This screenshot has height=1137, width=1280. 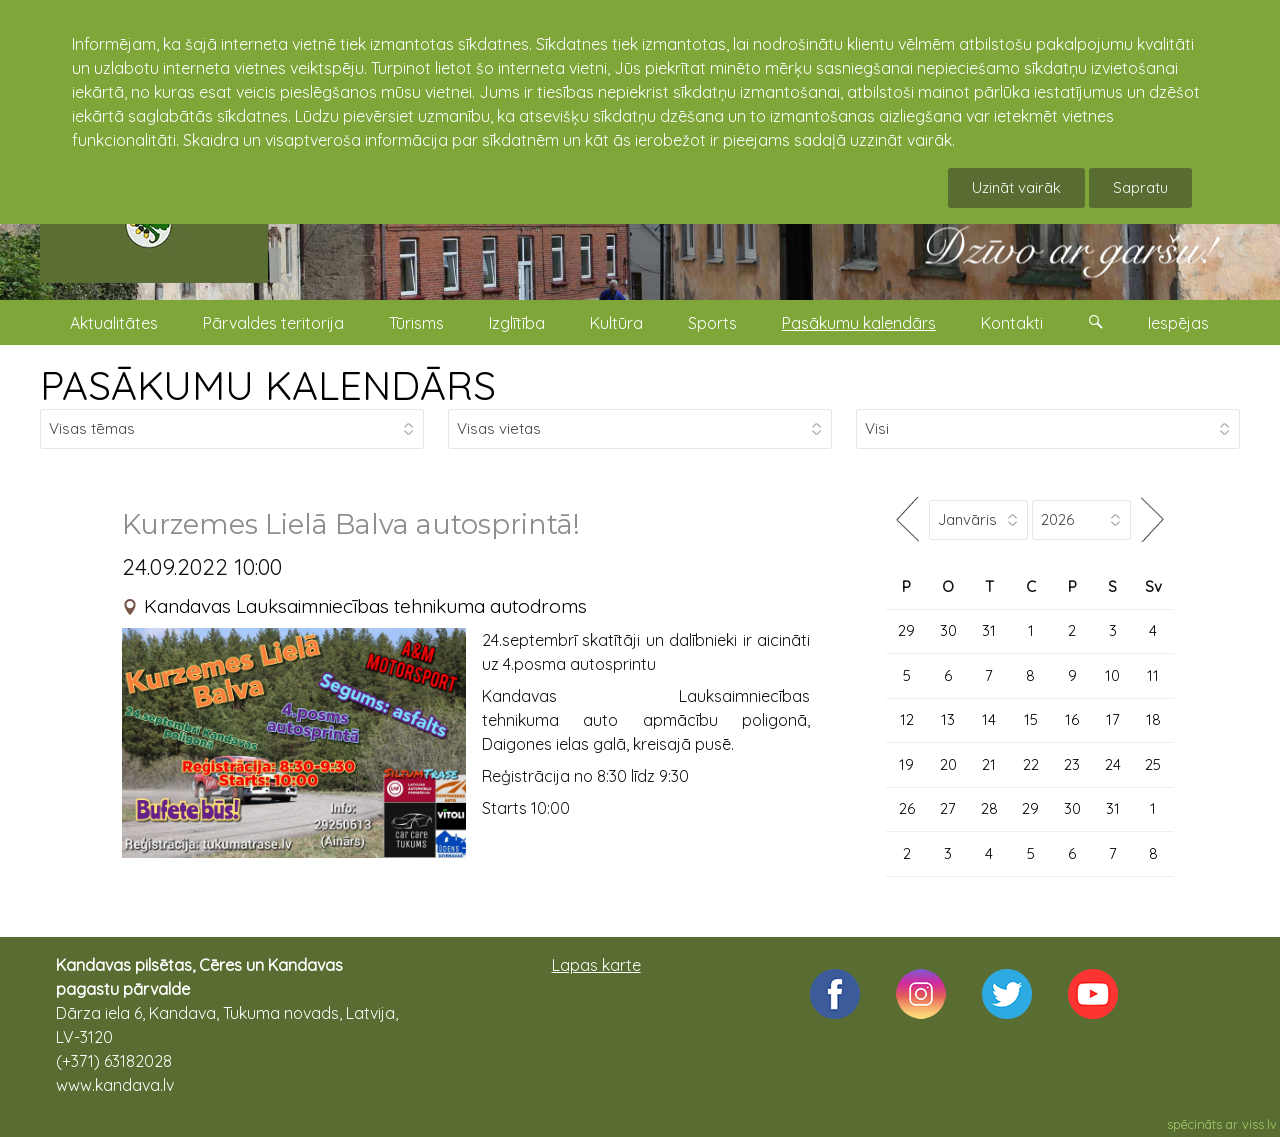 I want to click on 25, so click(x=1153, y=764).